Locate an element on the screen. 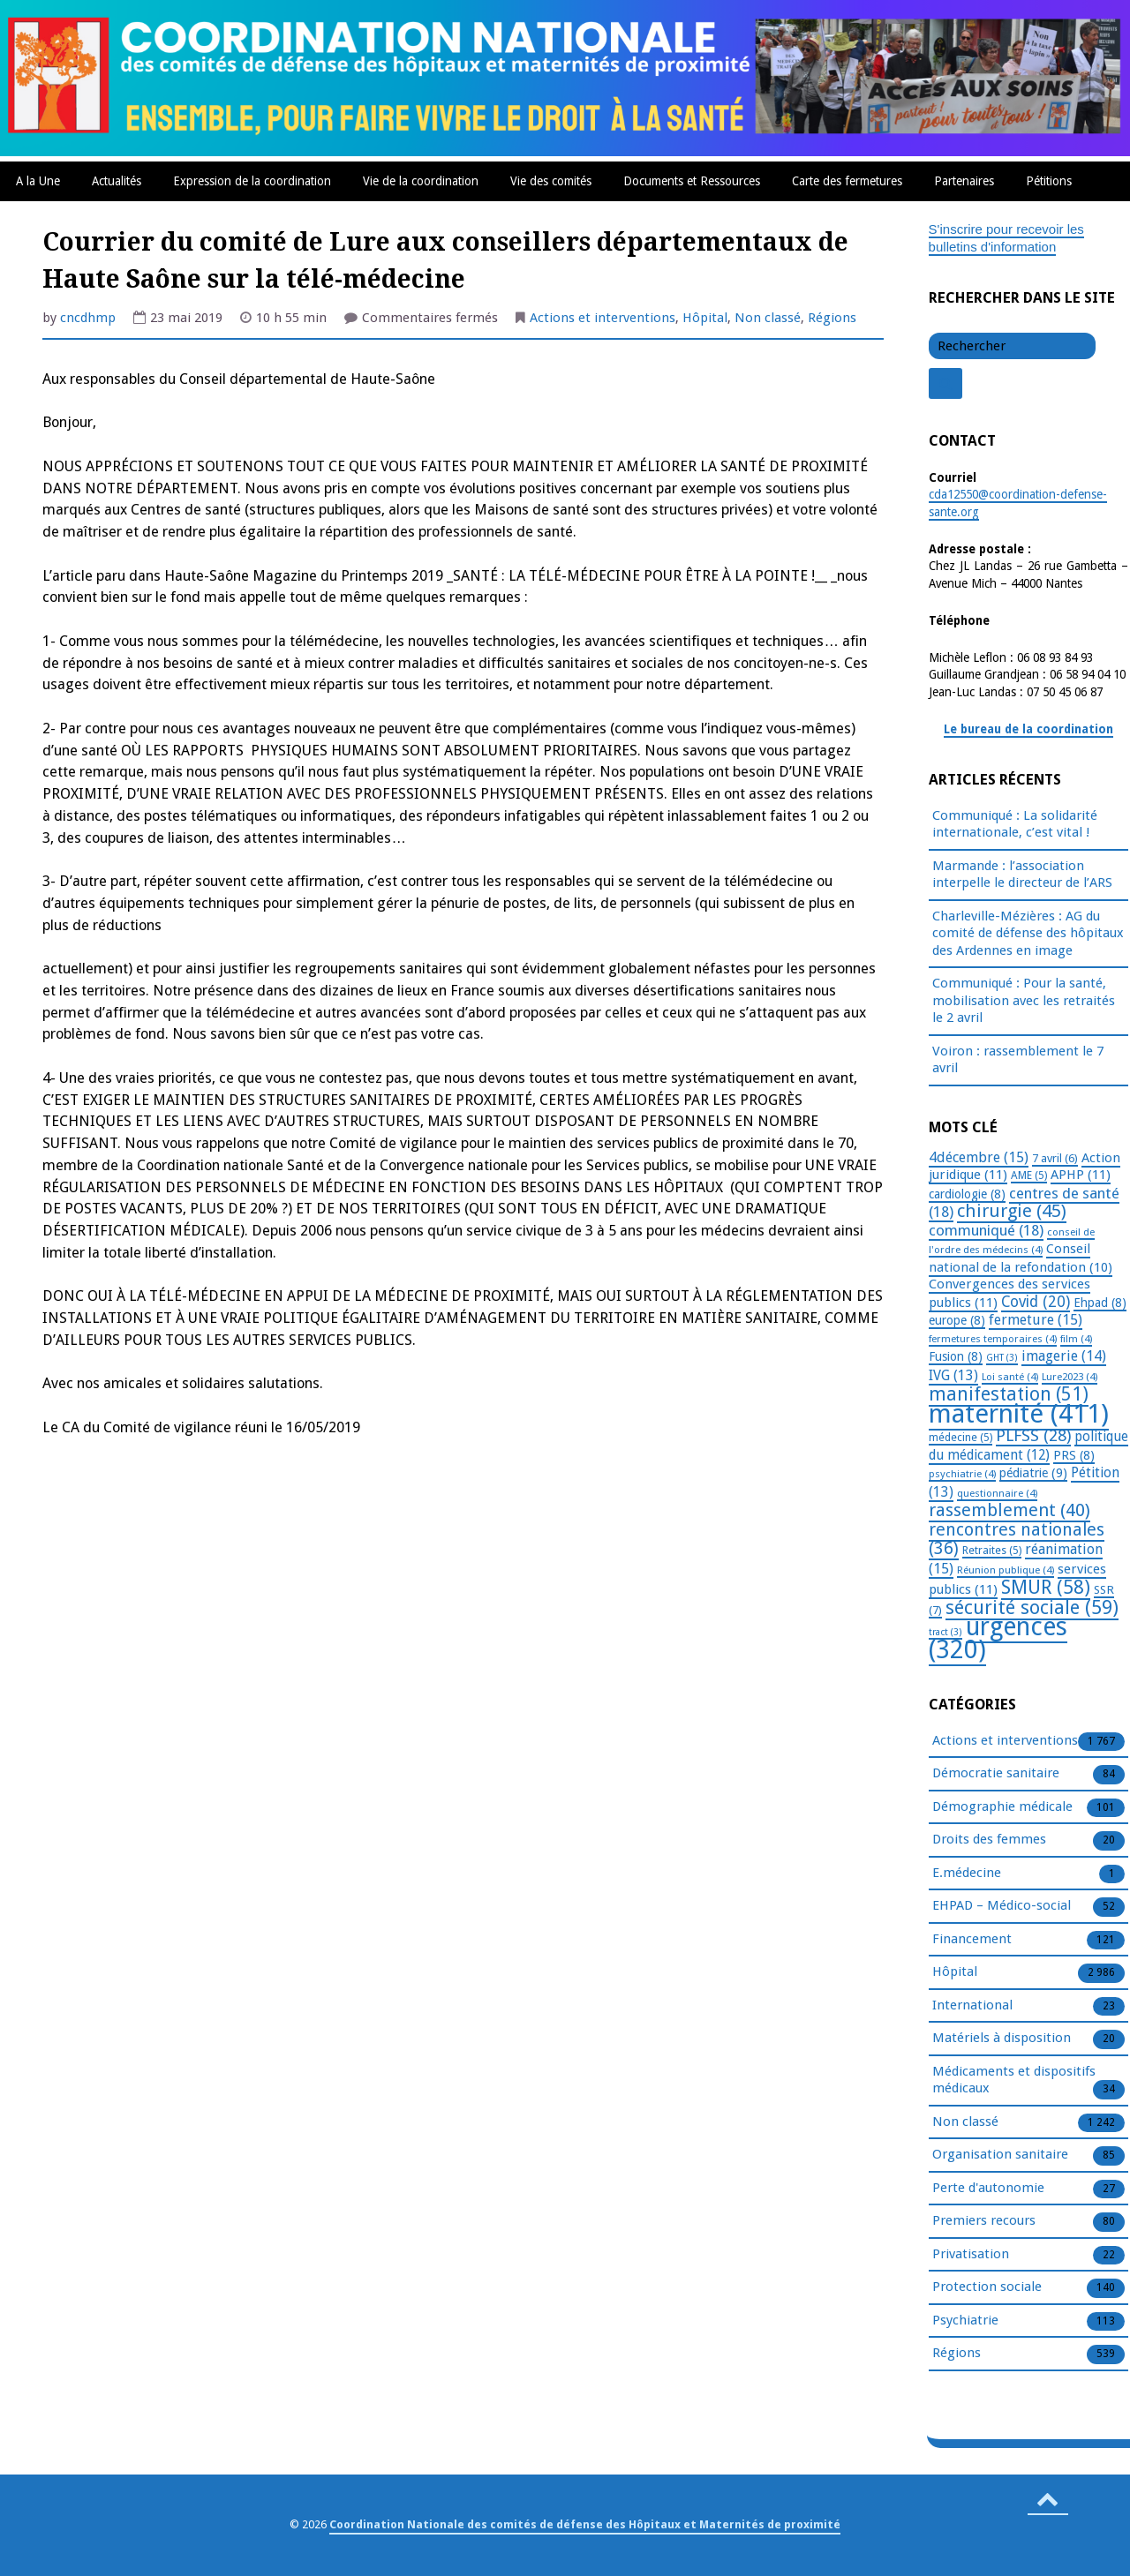 This screenshot has height=2576, width=1130. Régions is located at coordinates (832, 318).